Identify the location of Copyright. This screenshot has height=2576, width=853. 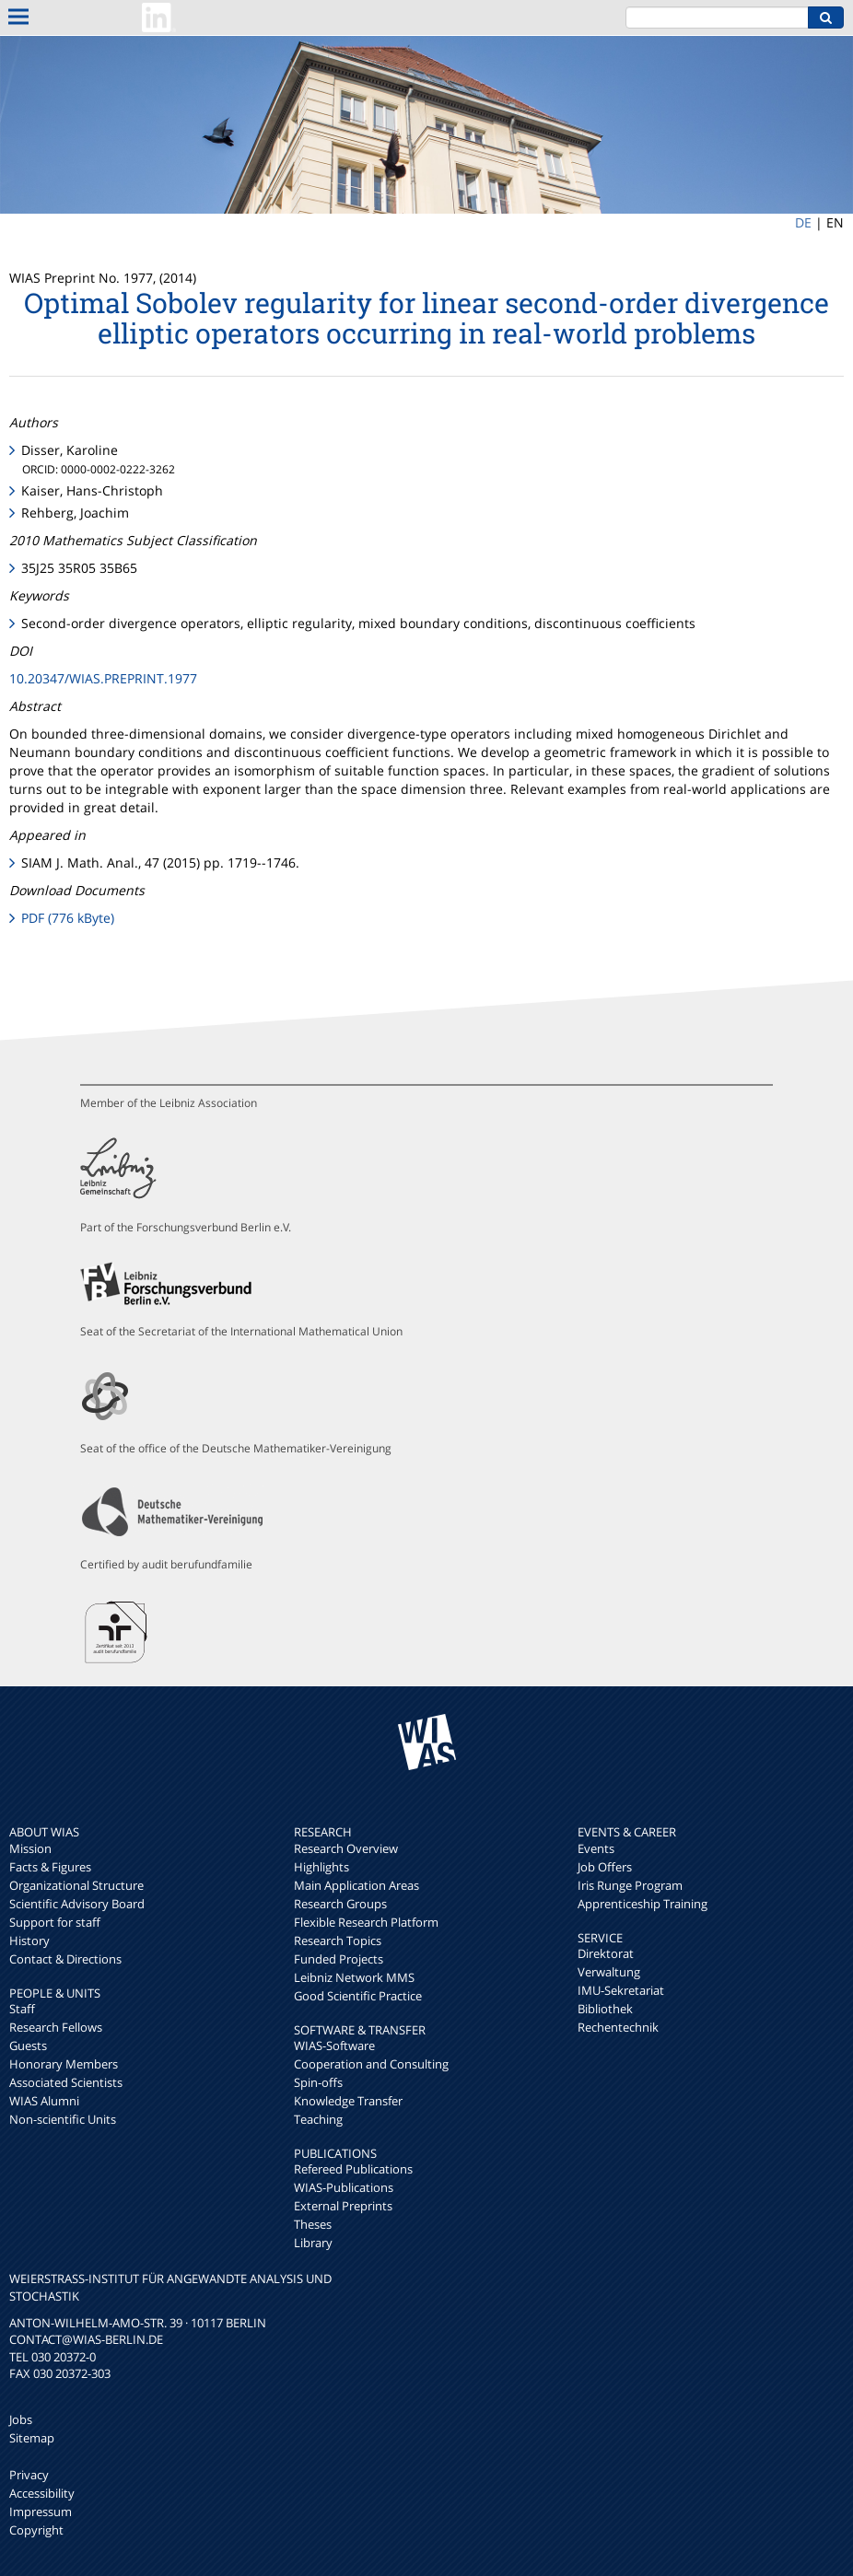
(36, 2530).